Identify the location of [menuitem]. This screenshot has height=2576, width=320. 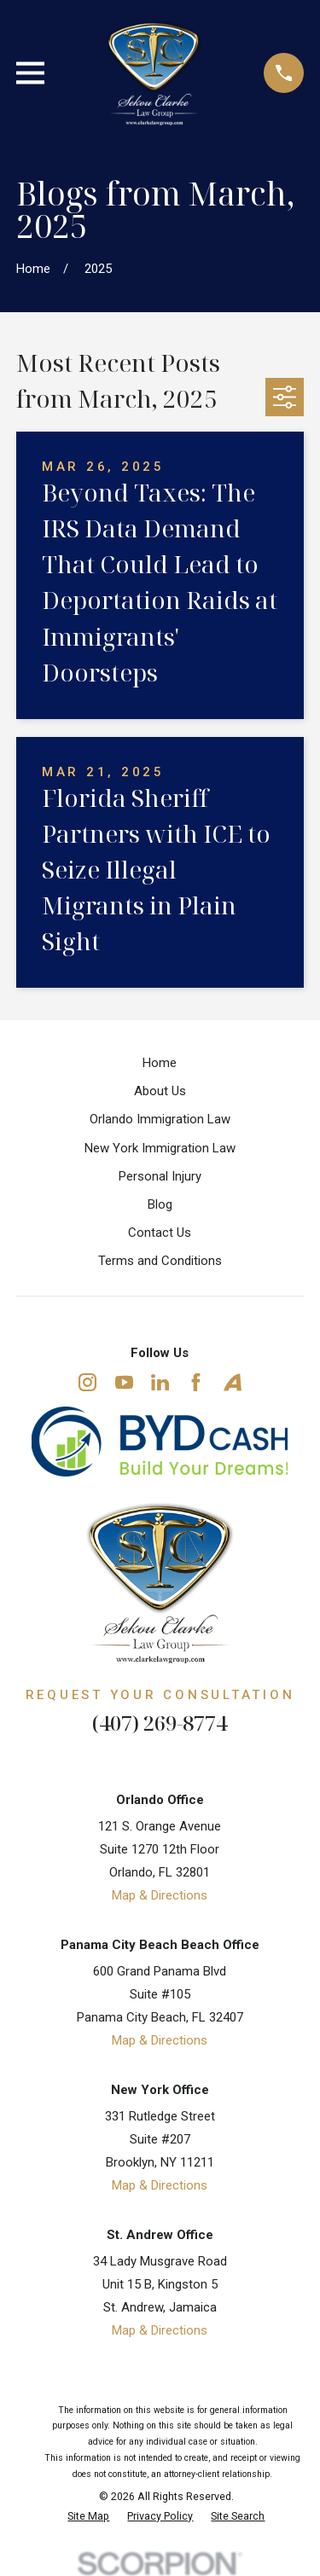
(88, 2517).